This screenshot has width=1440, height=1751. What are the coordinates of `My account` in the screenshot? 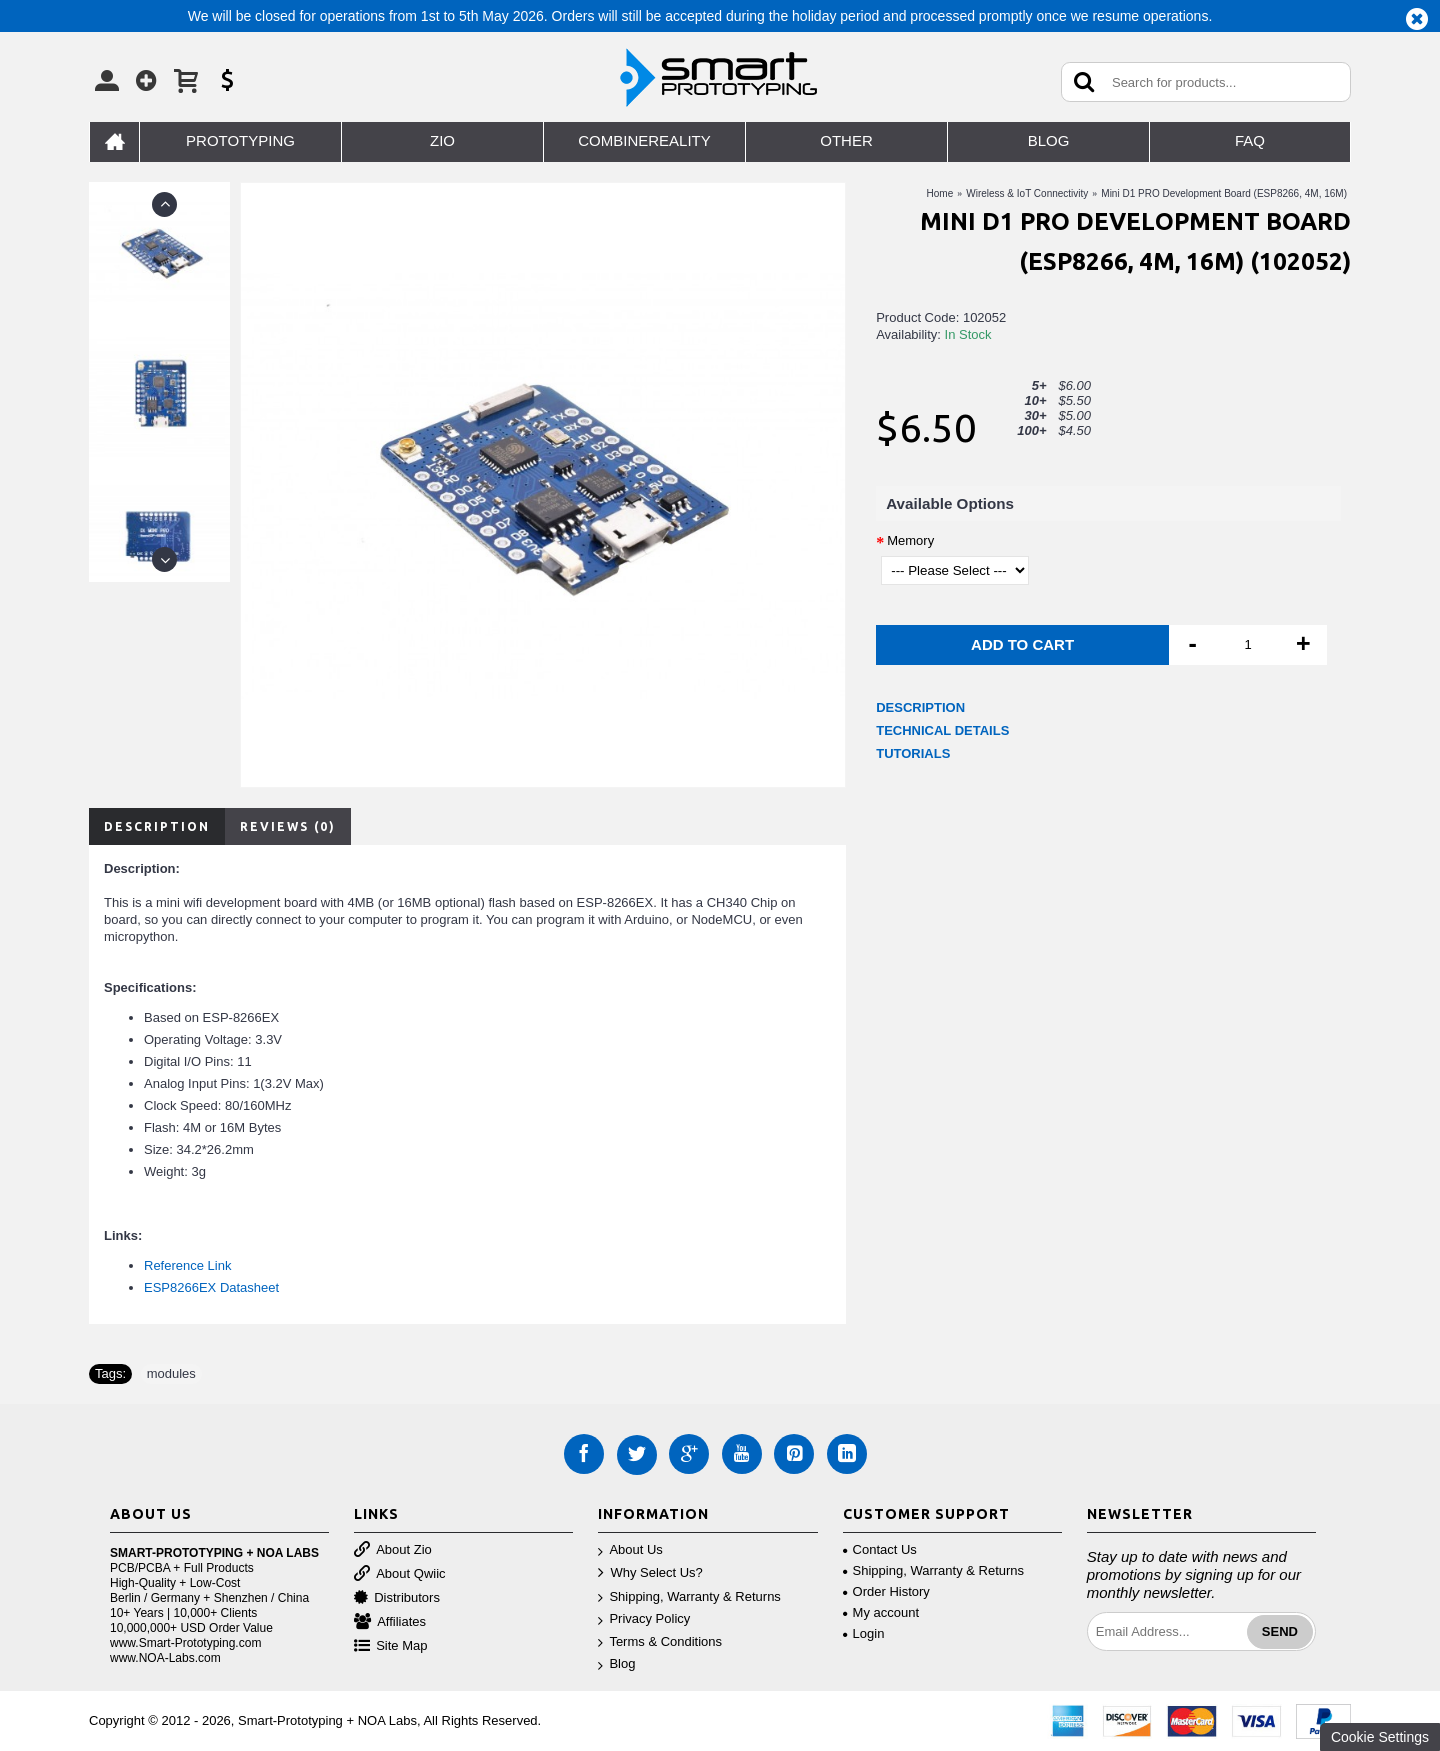 It's located at (881, 1612).